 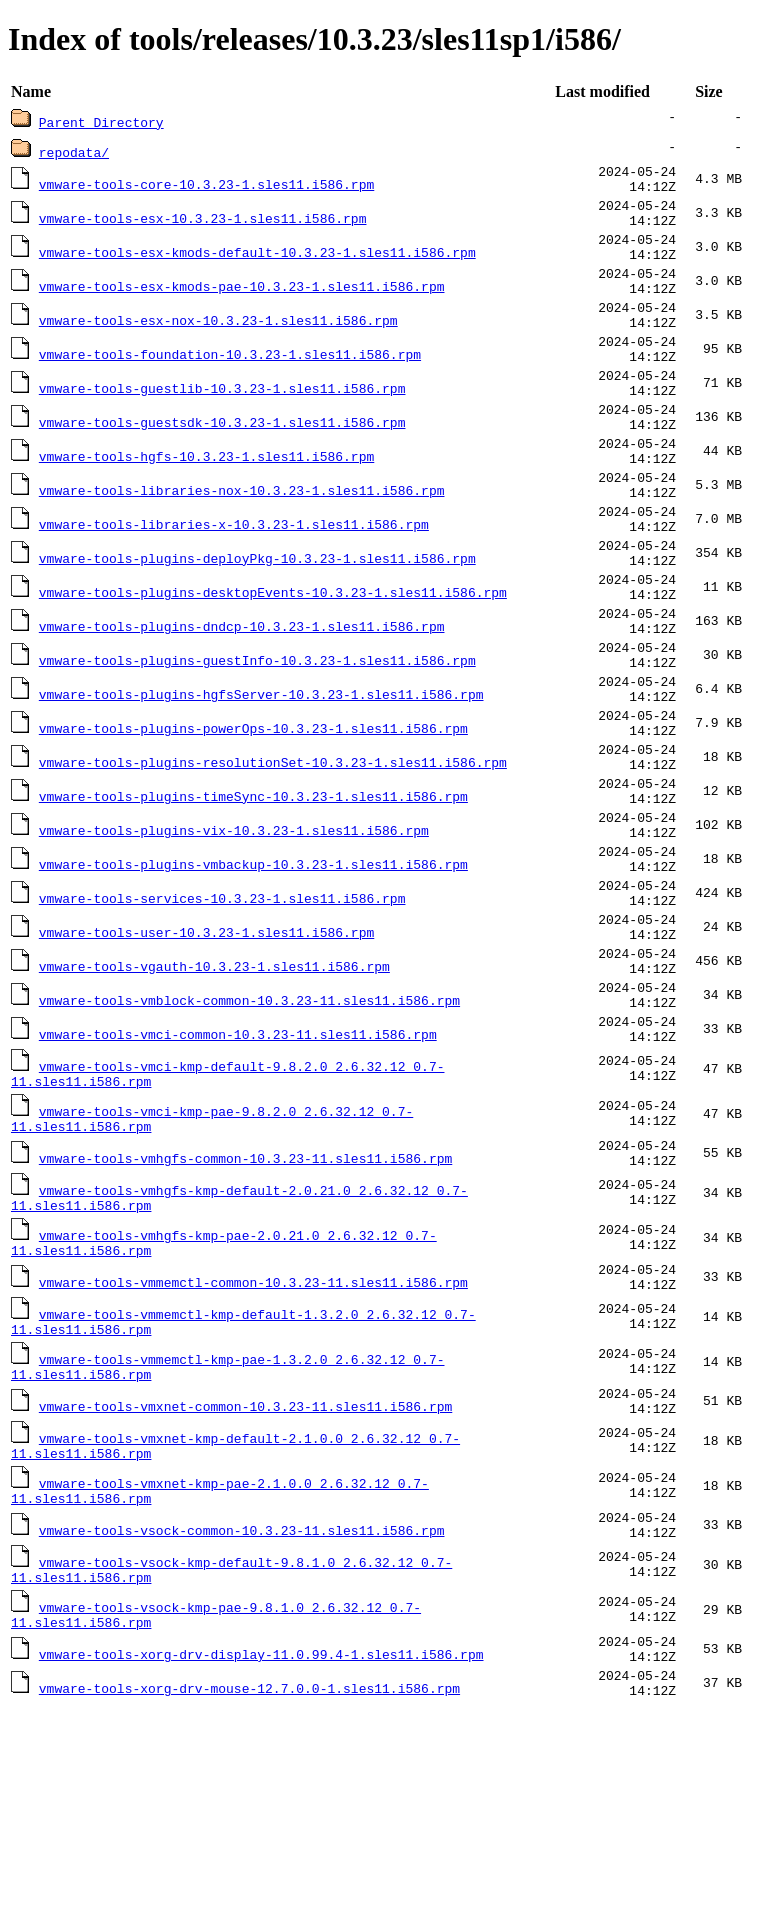 What do you see at coordinates (206, 187) in the screenshot?
I see `vmware-tools-core-10.3.23-1.sles11.i586.rpm` at bounding box center [206, 187].